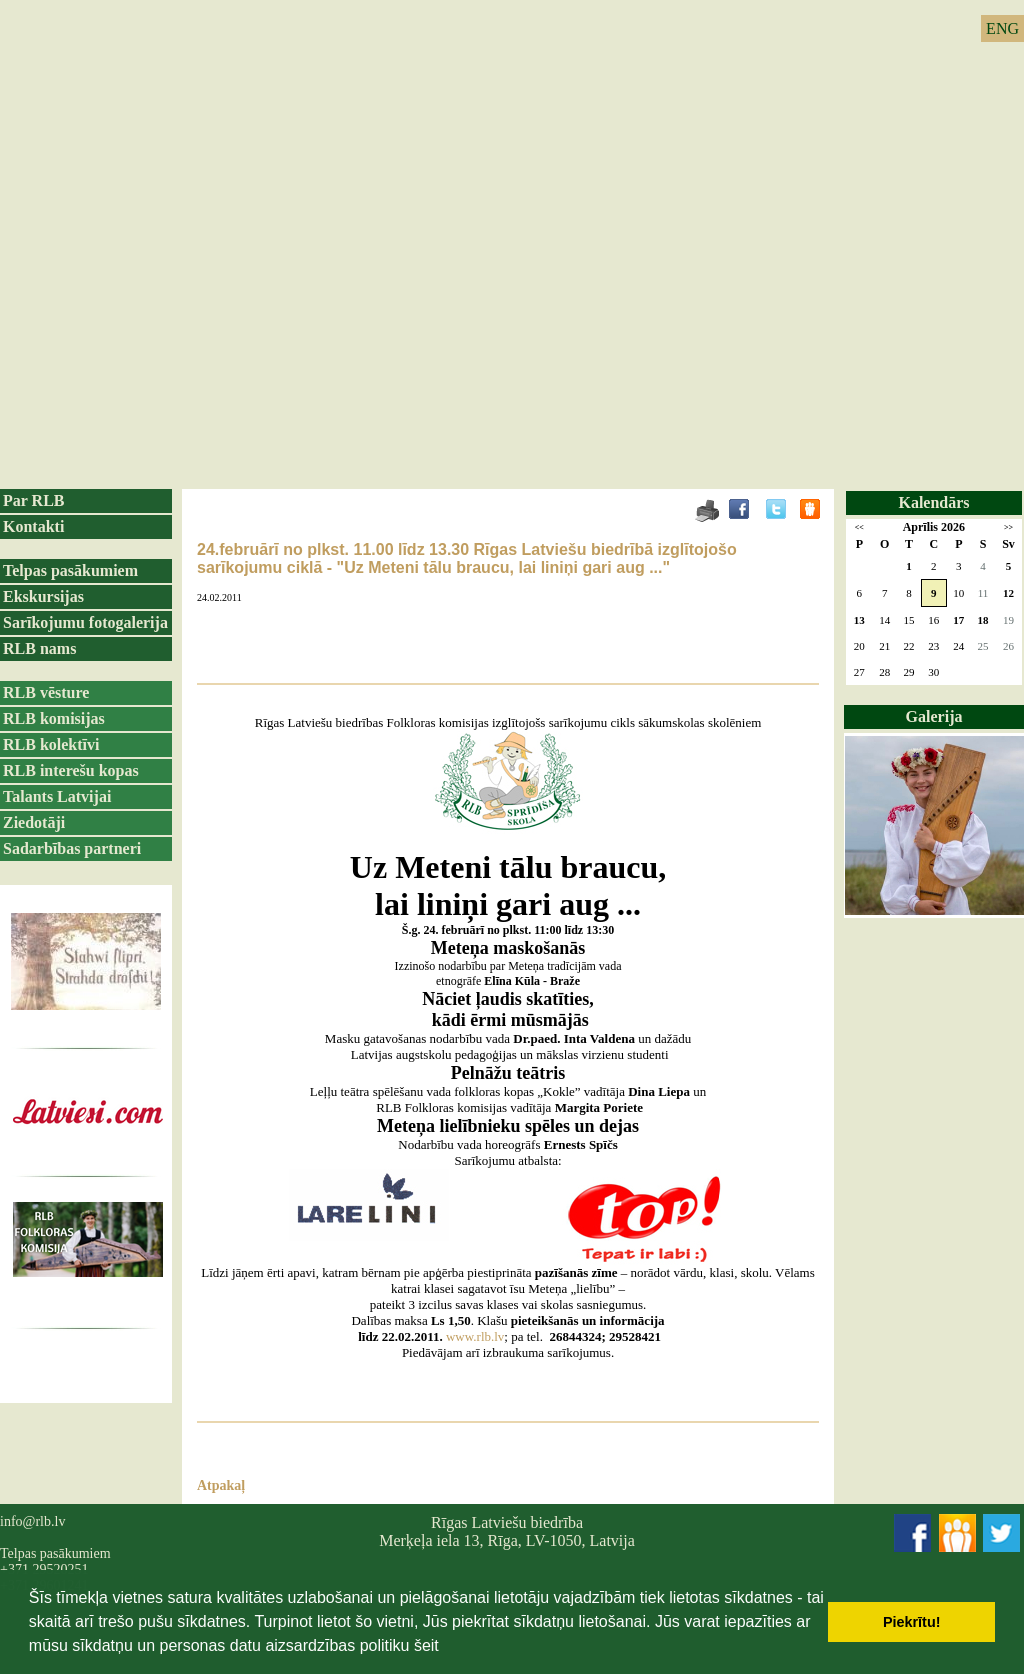  Describe the element at coordinates (71, 770) in the screenshot. I see `RLB interešu kopas` at that location.